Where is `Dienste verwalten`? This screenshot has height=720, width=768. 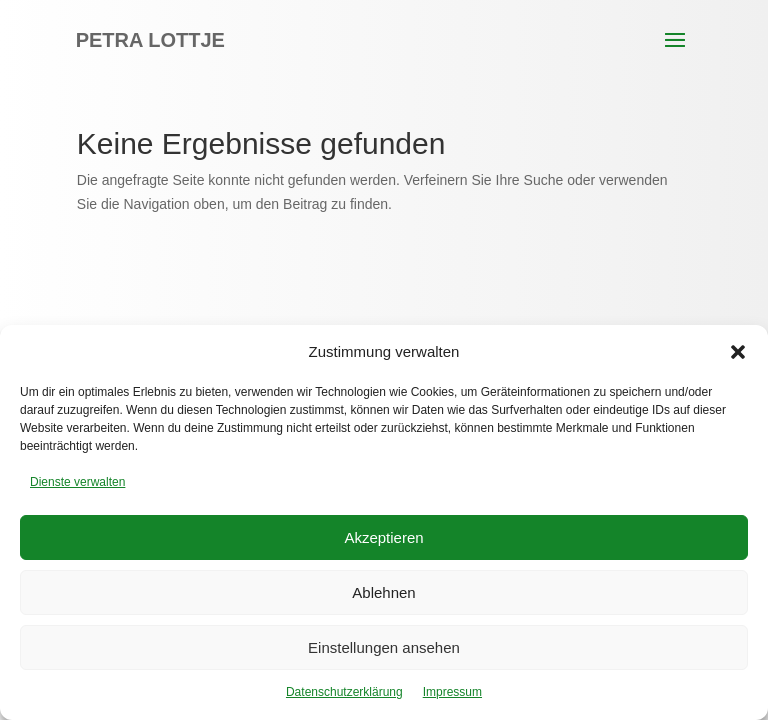 Dienste verwalten is located at coordinates (77, 482).